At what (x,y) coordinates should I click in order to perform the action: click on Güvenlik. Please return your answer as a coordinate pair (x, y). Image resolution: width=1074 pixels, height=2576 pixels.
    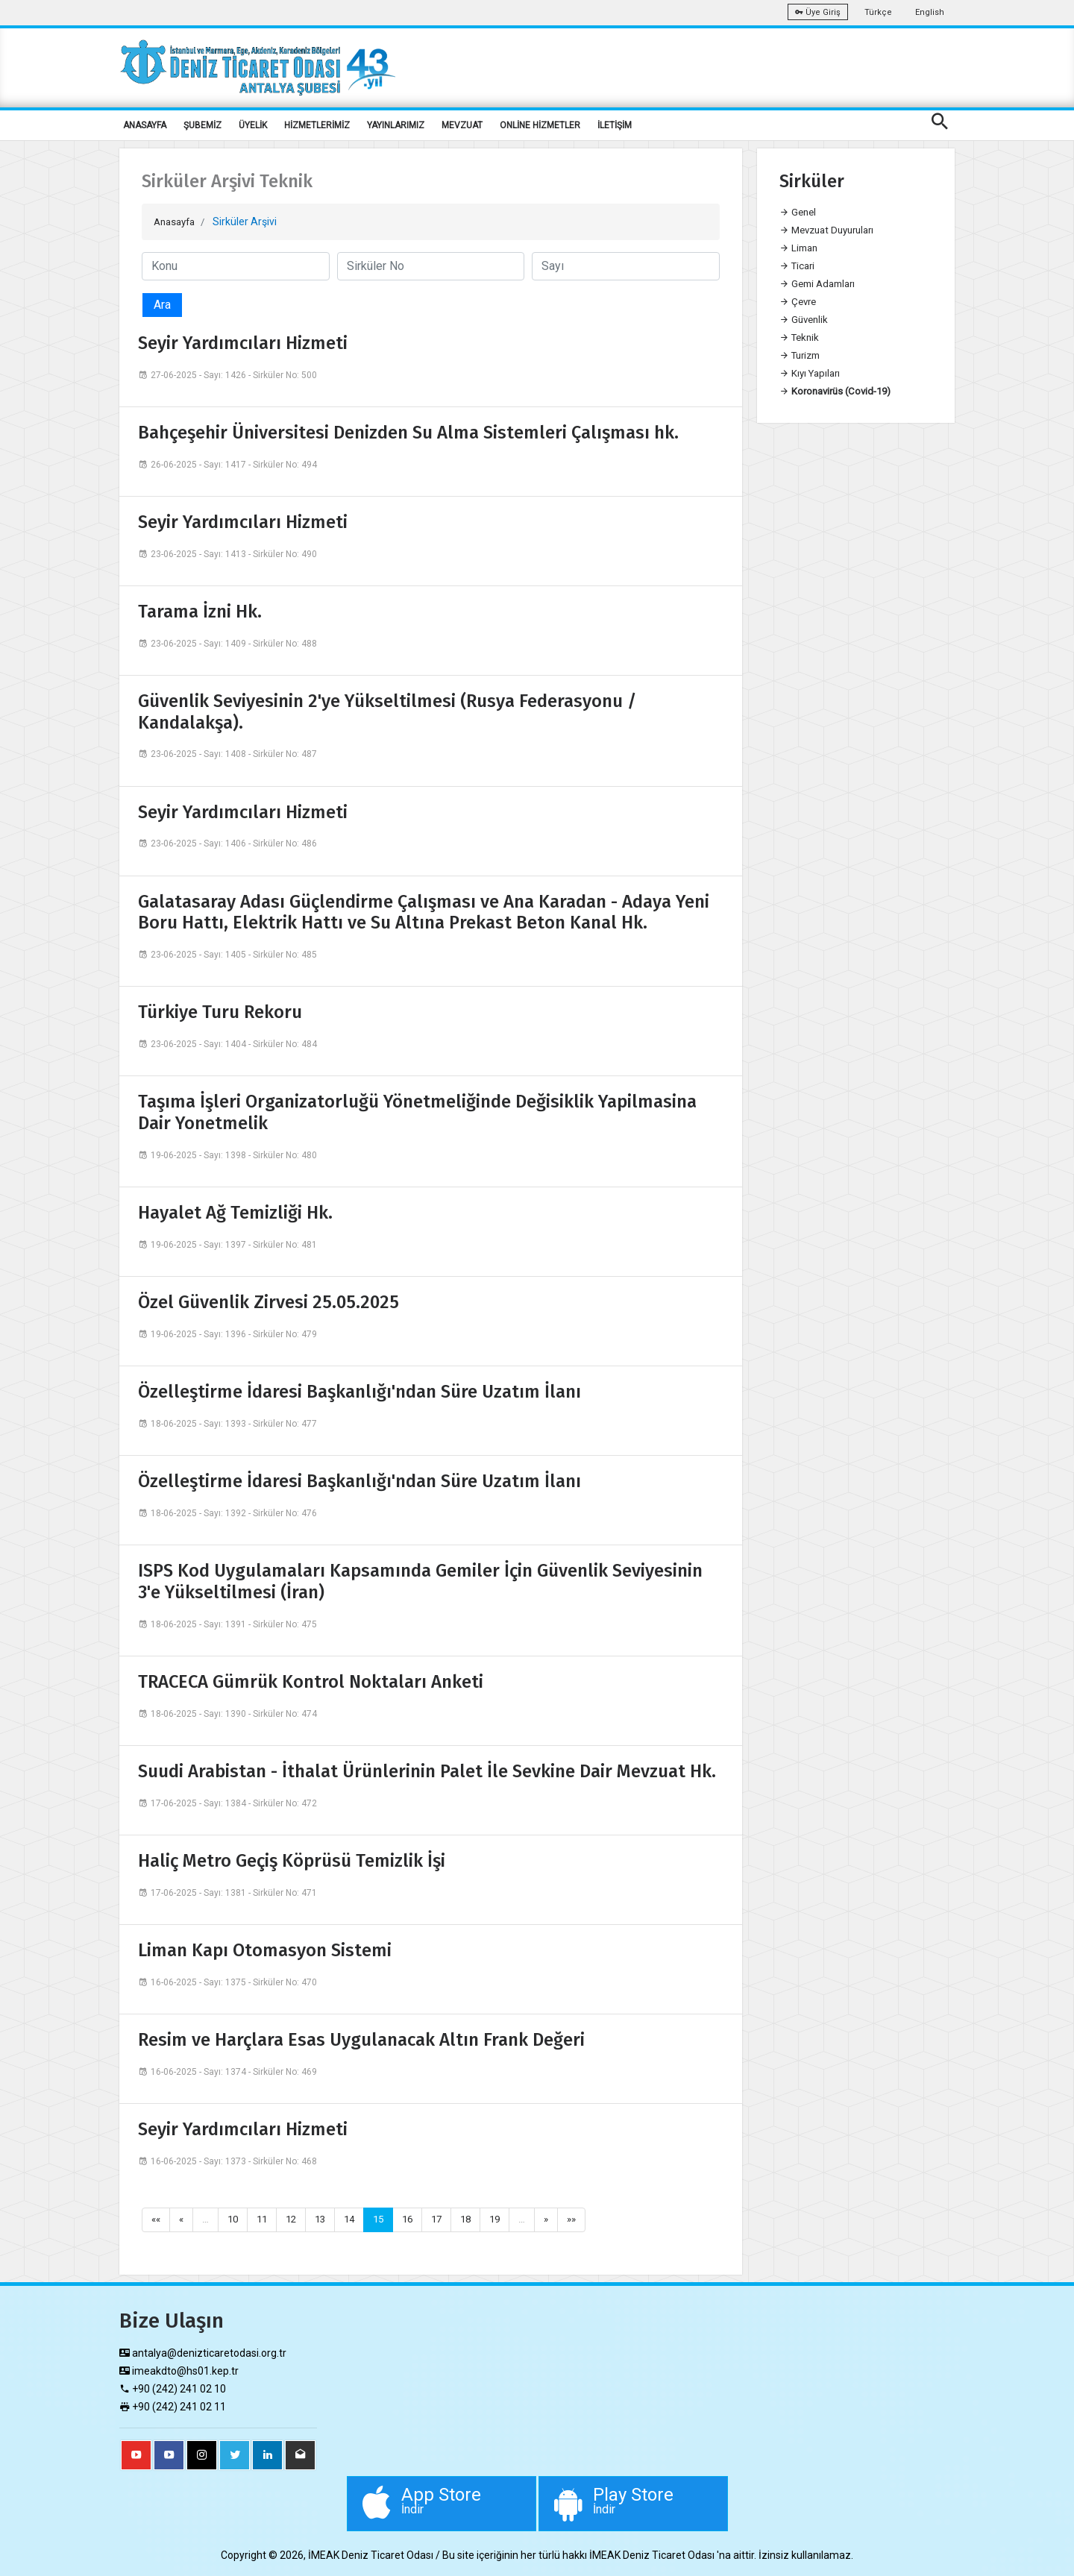
    Looking at the image, I should click on (805, 320).